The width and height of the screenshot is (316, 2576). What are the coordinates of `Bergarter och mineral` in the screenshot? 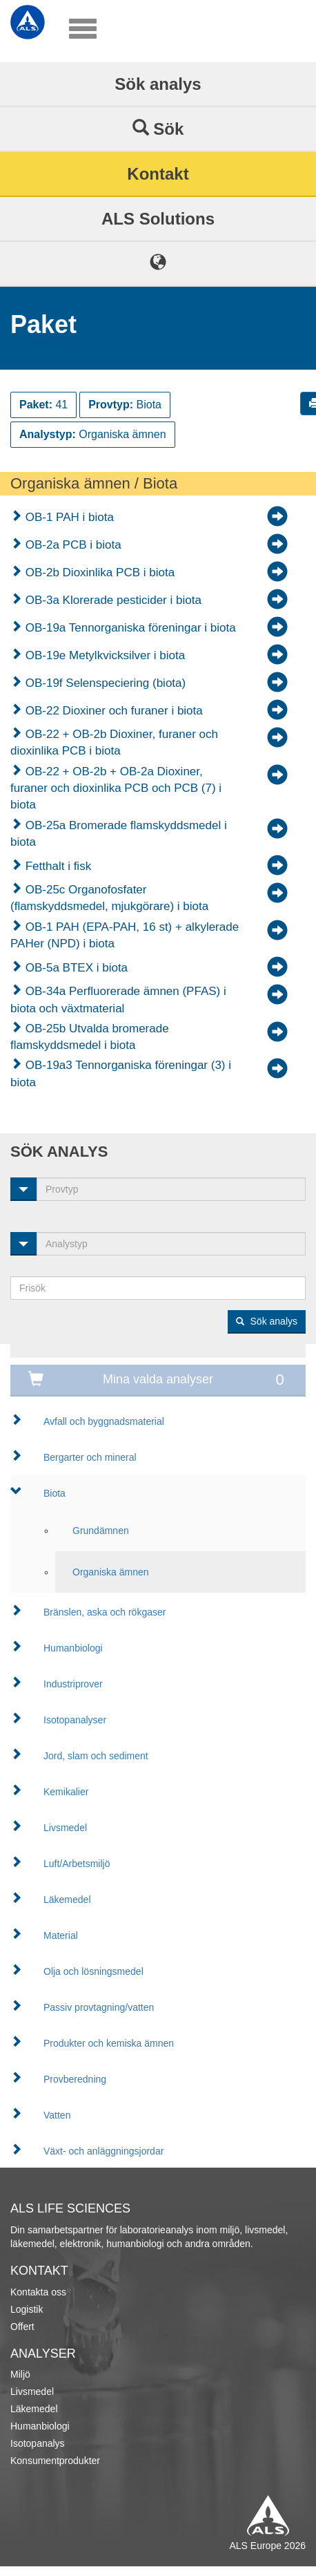 It's located at (90, 1457).